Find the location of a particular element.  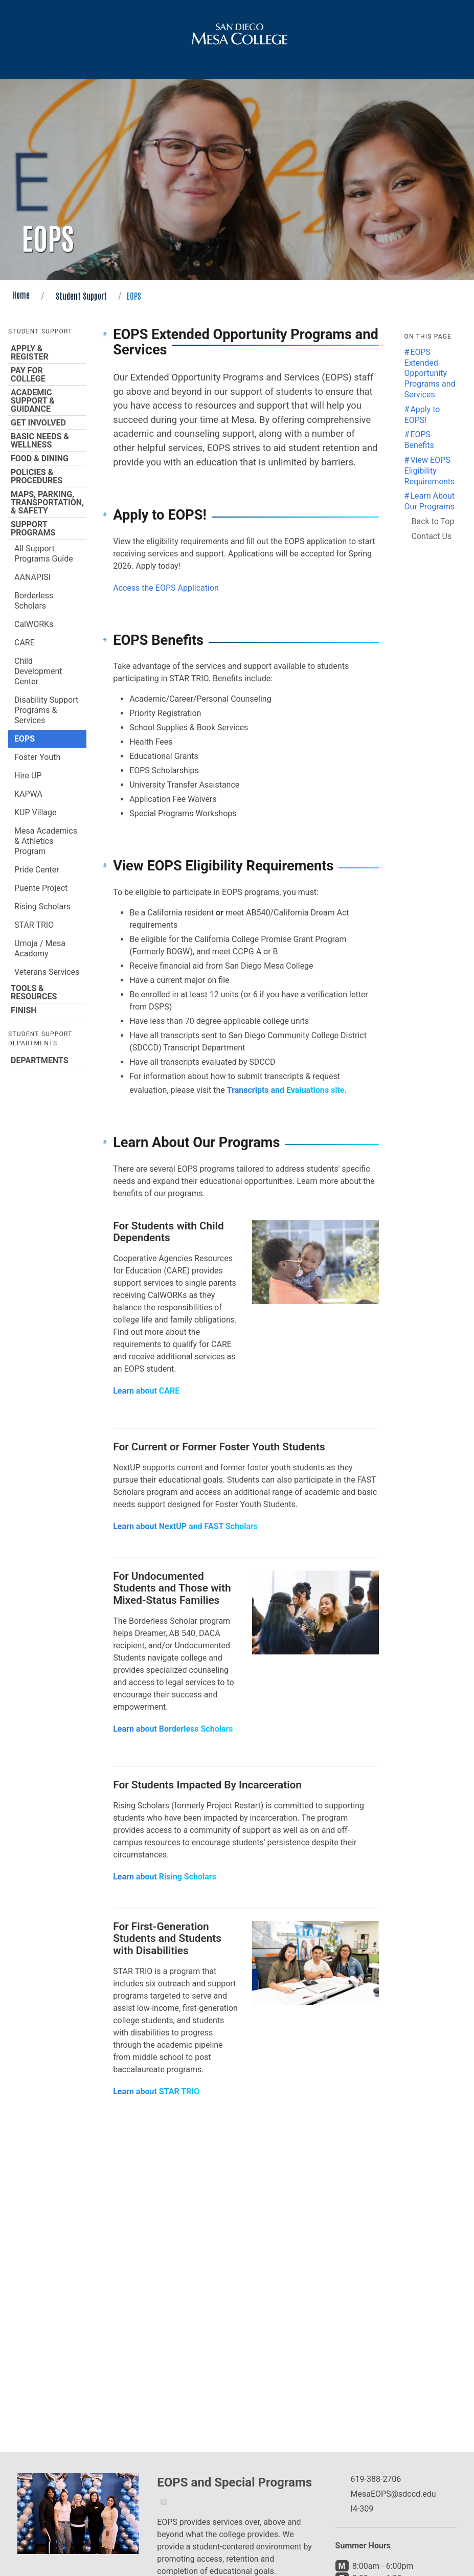

Policies & Procedures is located at coordinates (47, 476).